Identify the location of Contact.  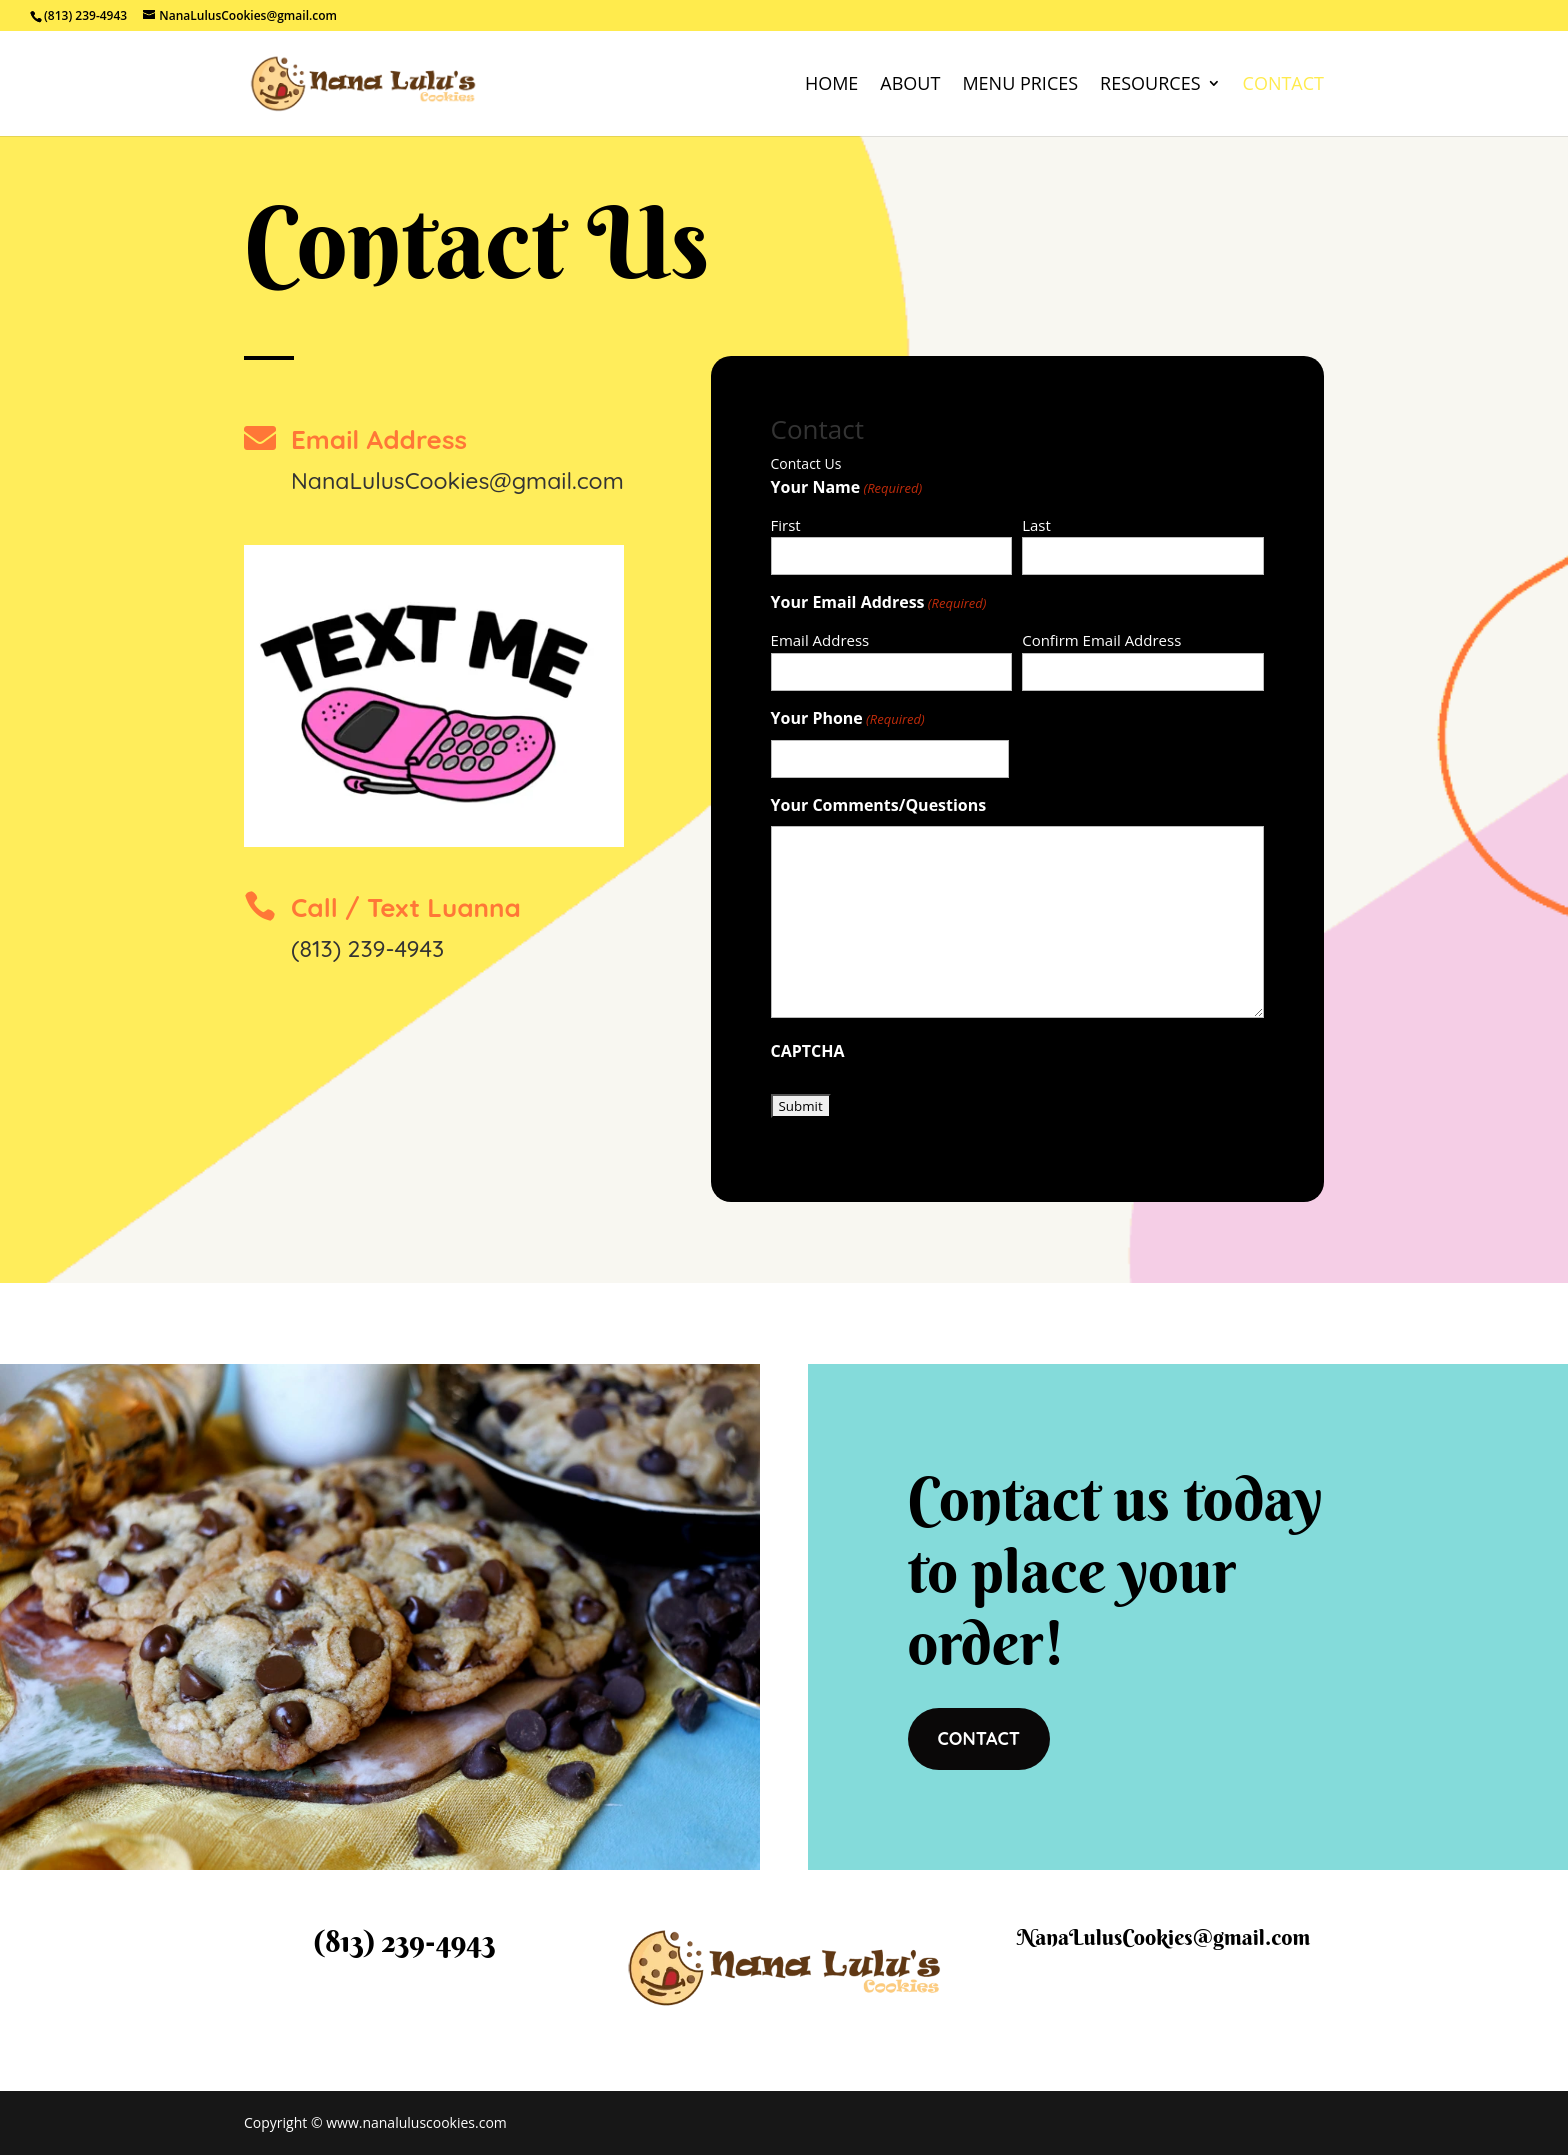
(1283, 85).